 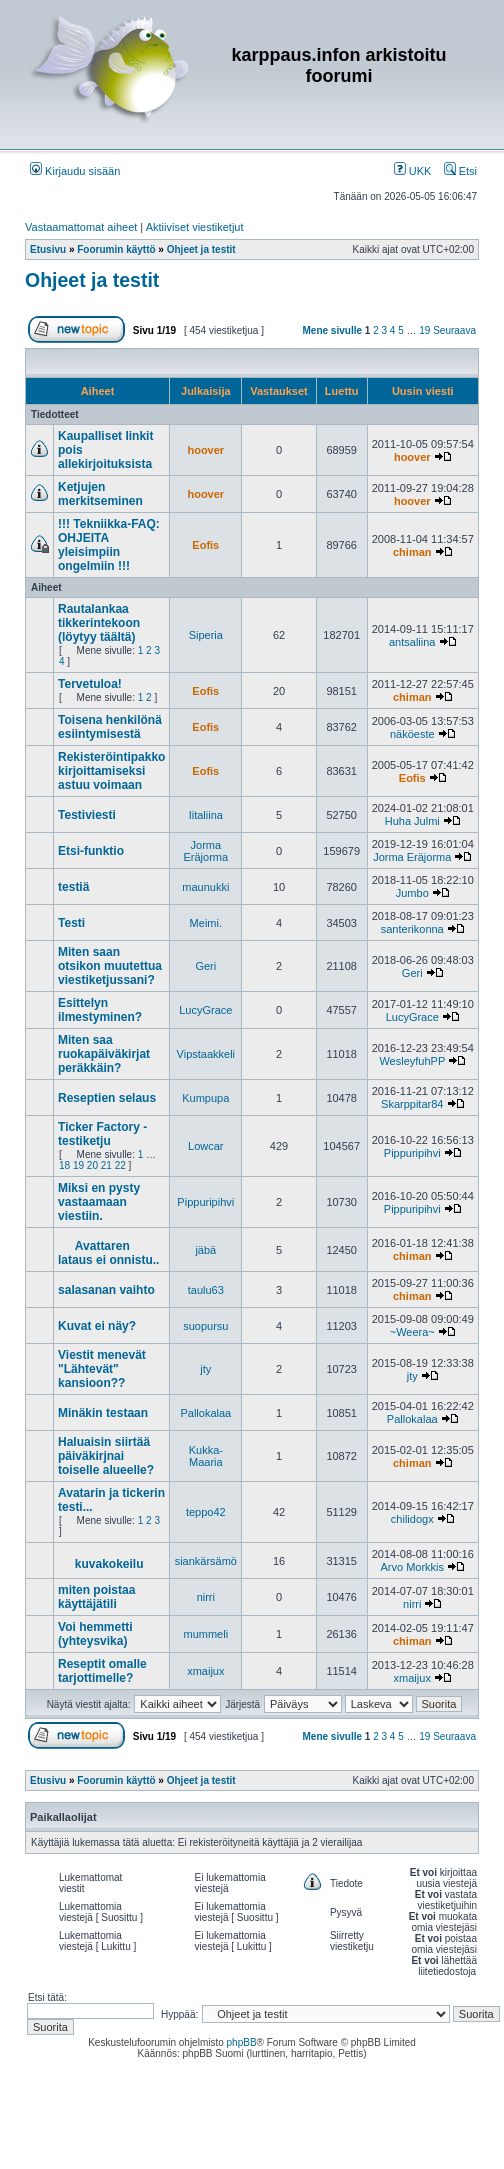 What do you see at coordinates (205, 545) in the screenshot?
I see `Eofis` at bounding box center [205, 545].